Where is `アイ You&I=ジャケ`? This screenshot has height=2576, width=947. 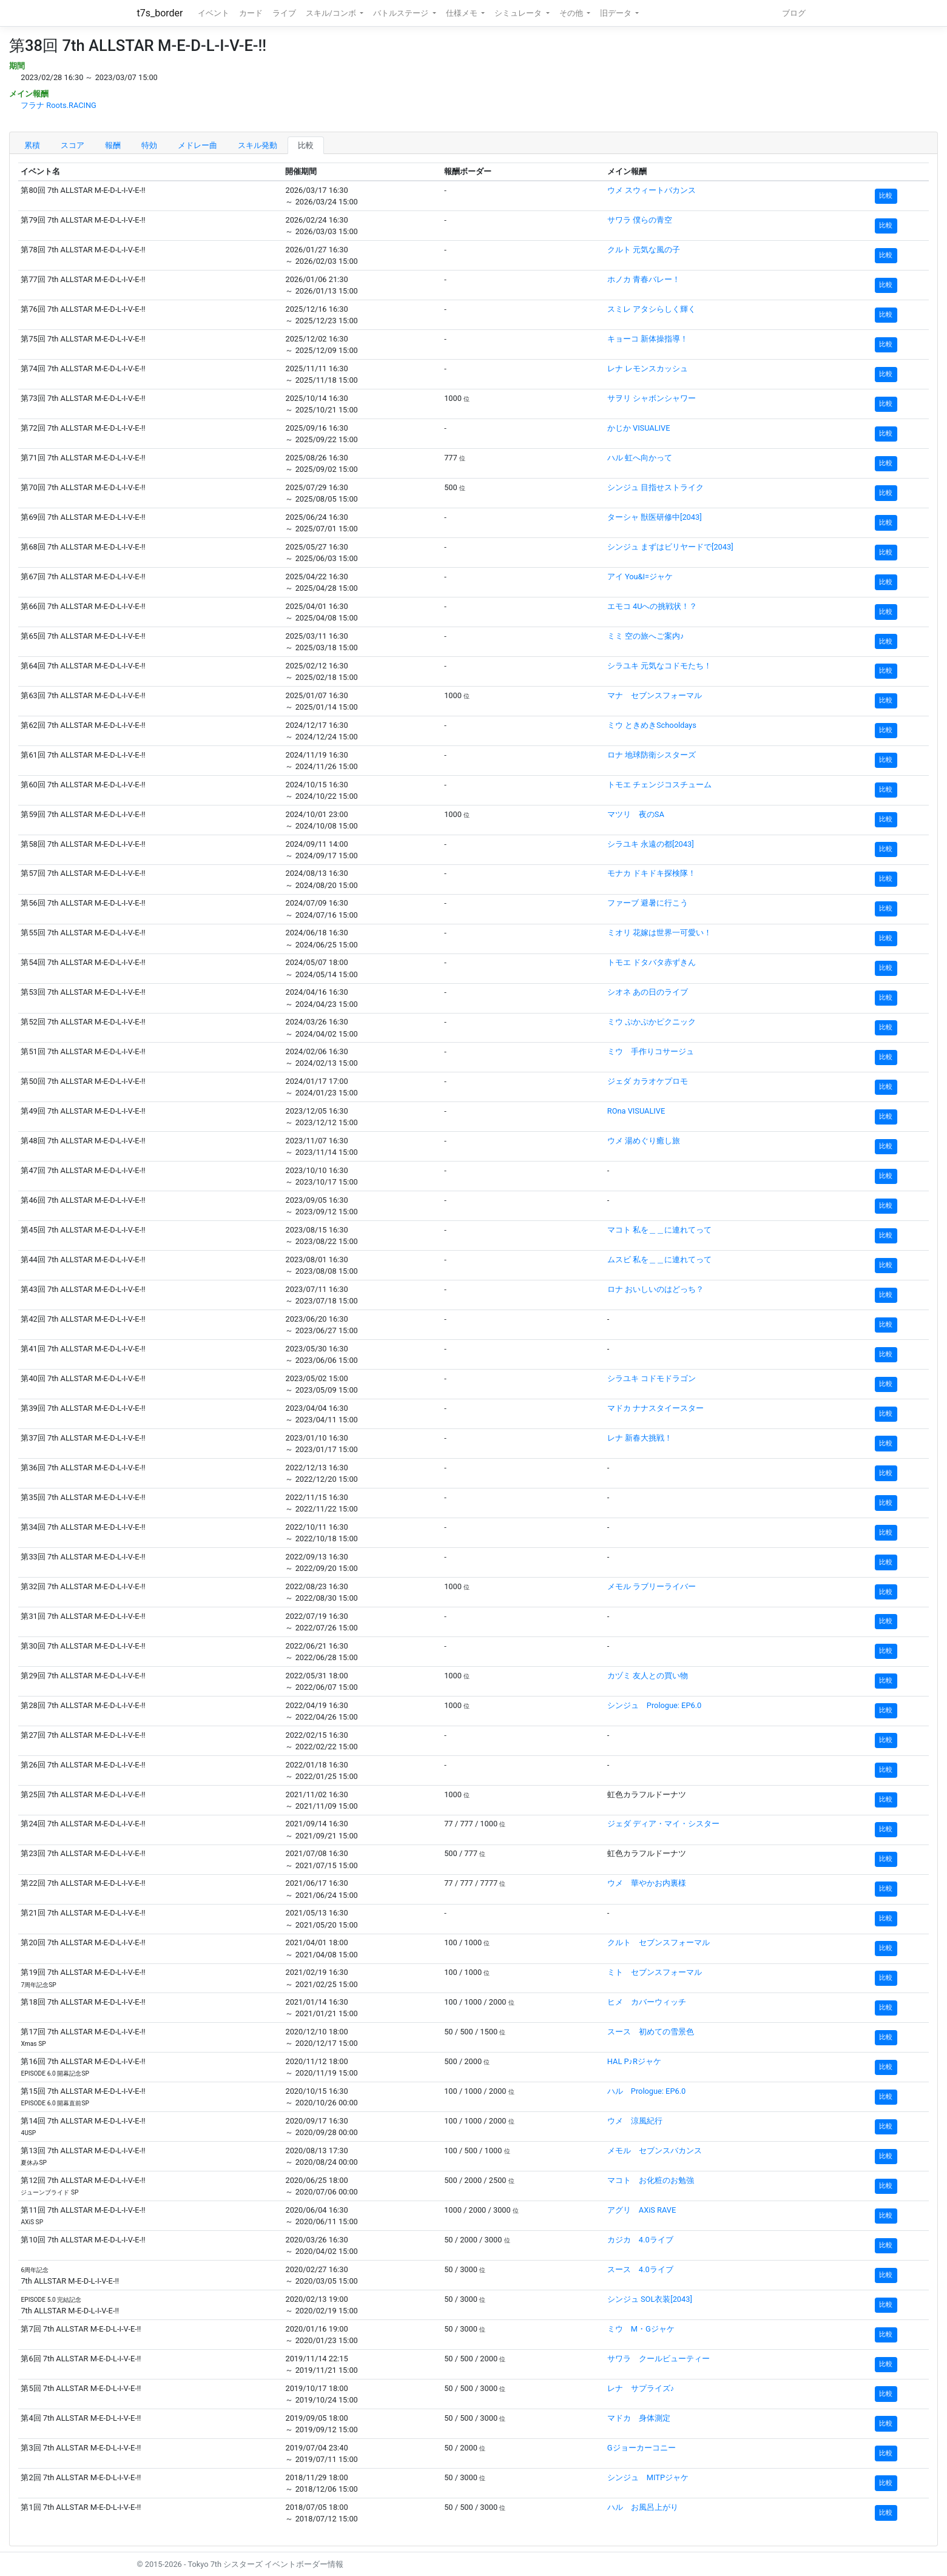 アイ You&I=ジャケ is located at coordinates (640, 576).